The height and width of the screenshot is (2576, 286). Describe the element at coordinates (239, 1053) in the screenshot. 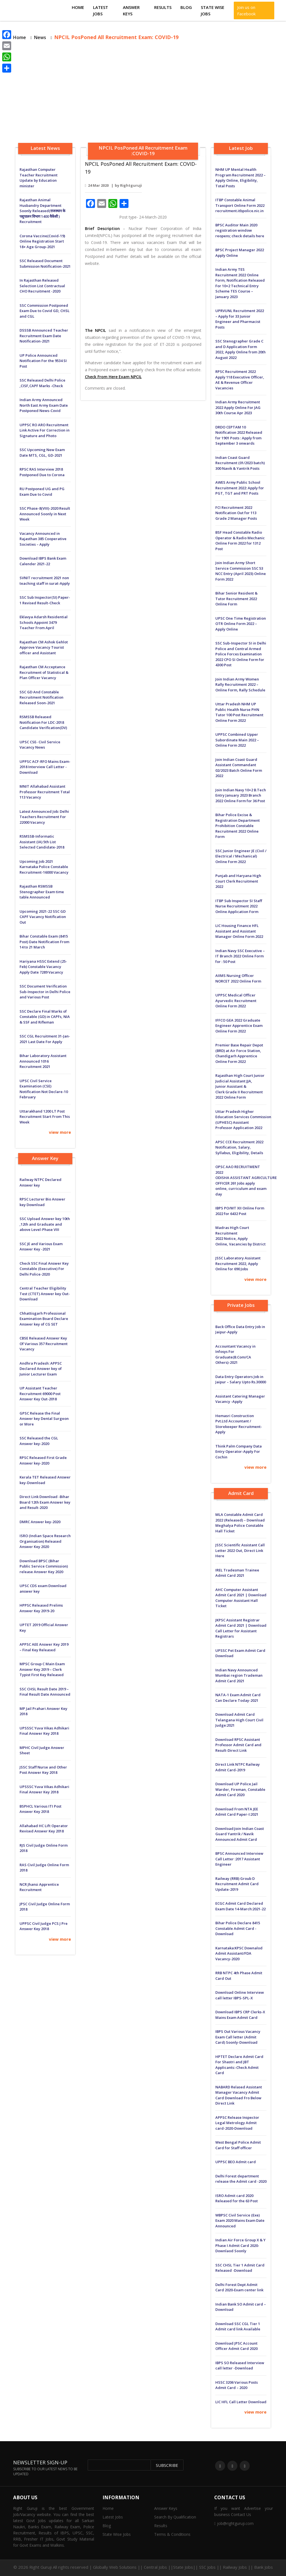

I see `Premier Base Repair Depot (BRD) at Air Force Station, Chandigarh Apprentice Online Form 2022` at that location.